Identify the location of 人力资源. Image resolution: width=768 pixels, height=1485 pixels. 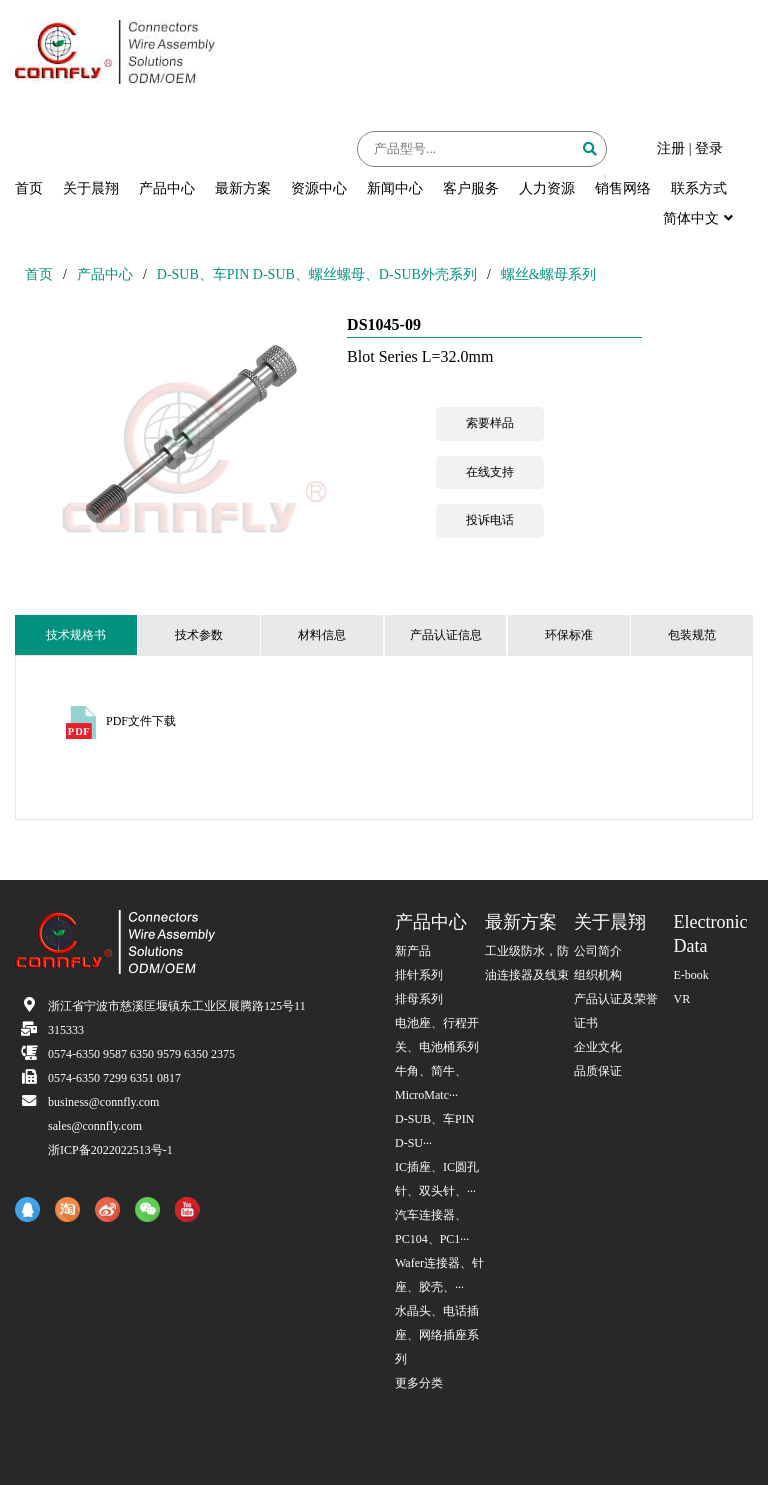
(547, 188).